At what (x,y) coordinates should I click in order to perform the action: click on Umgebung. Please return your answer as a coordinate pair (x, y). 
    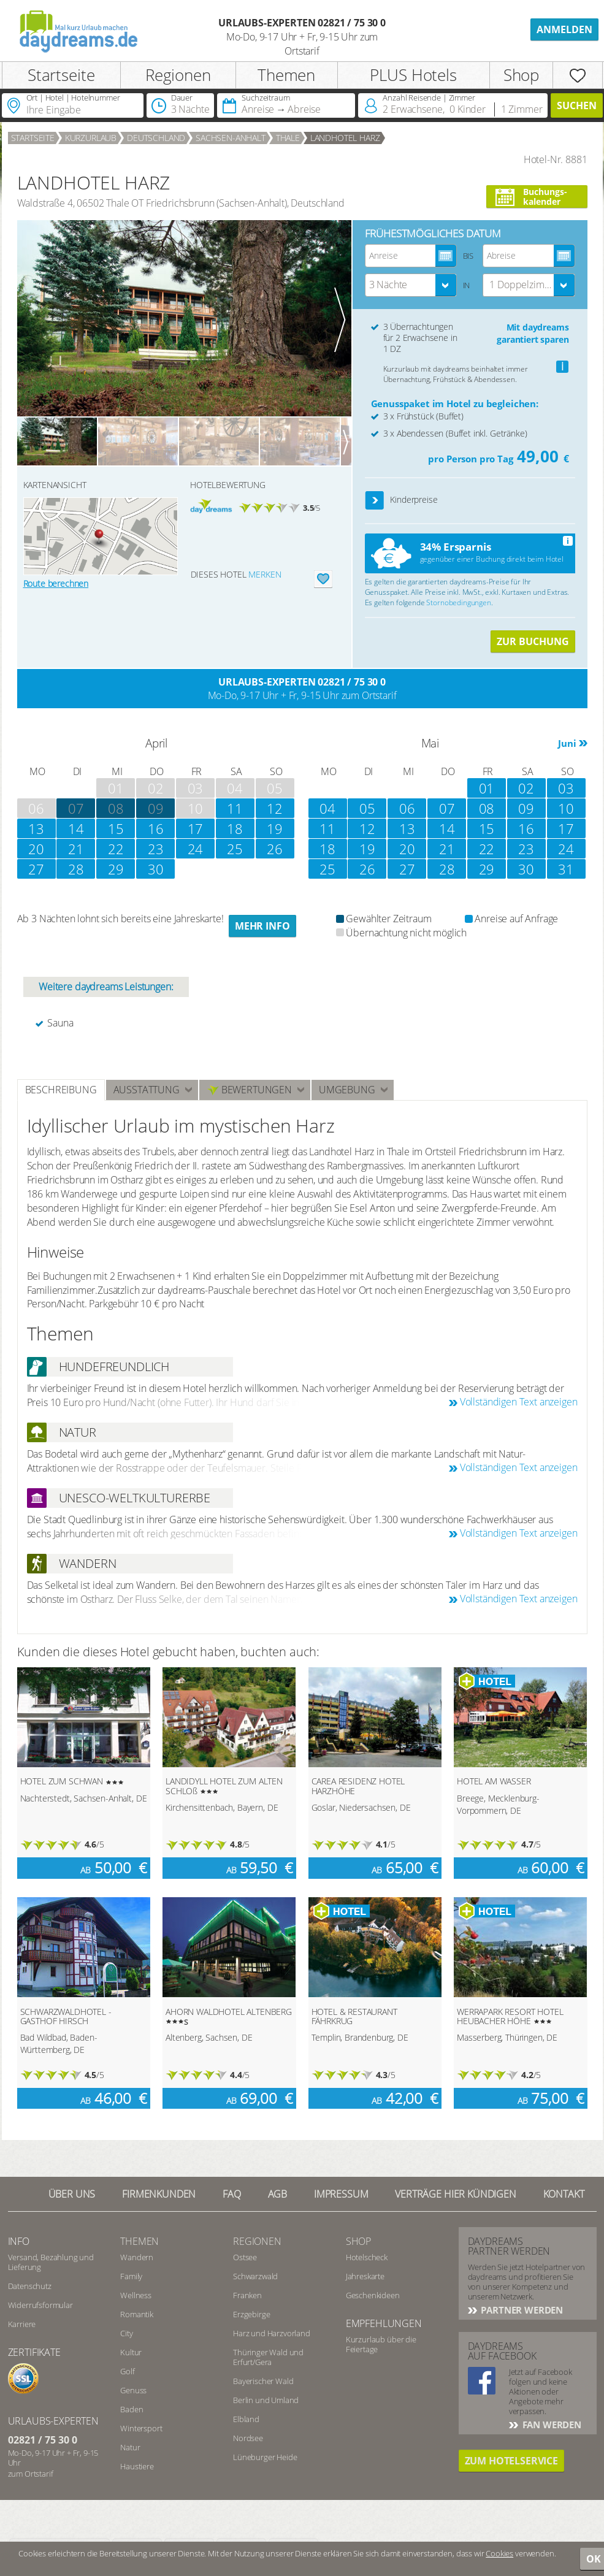
    Looking at the image, I should click on (347, 1089).